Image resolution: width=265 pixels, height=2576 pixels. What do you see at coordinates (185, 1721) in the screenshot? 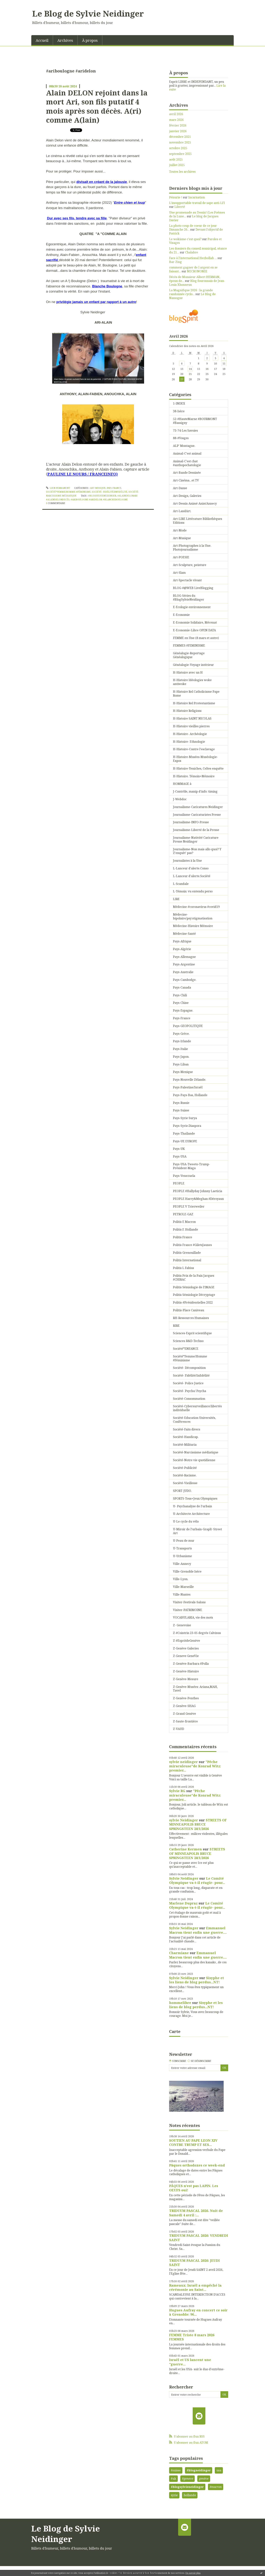
I see `Z-Saute-frontière` at bounding box center [185, 1721].